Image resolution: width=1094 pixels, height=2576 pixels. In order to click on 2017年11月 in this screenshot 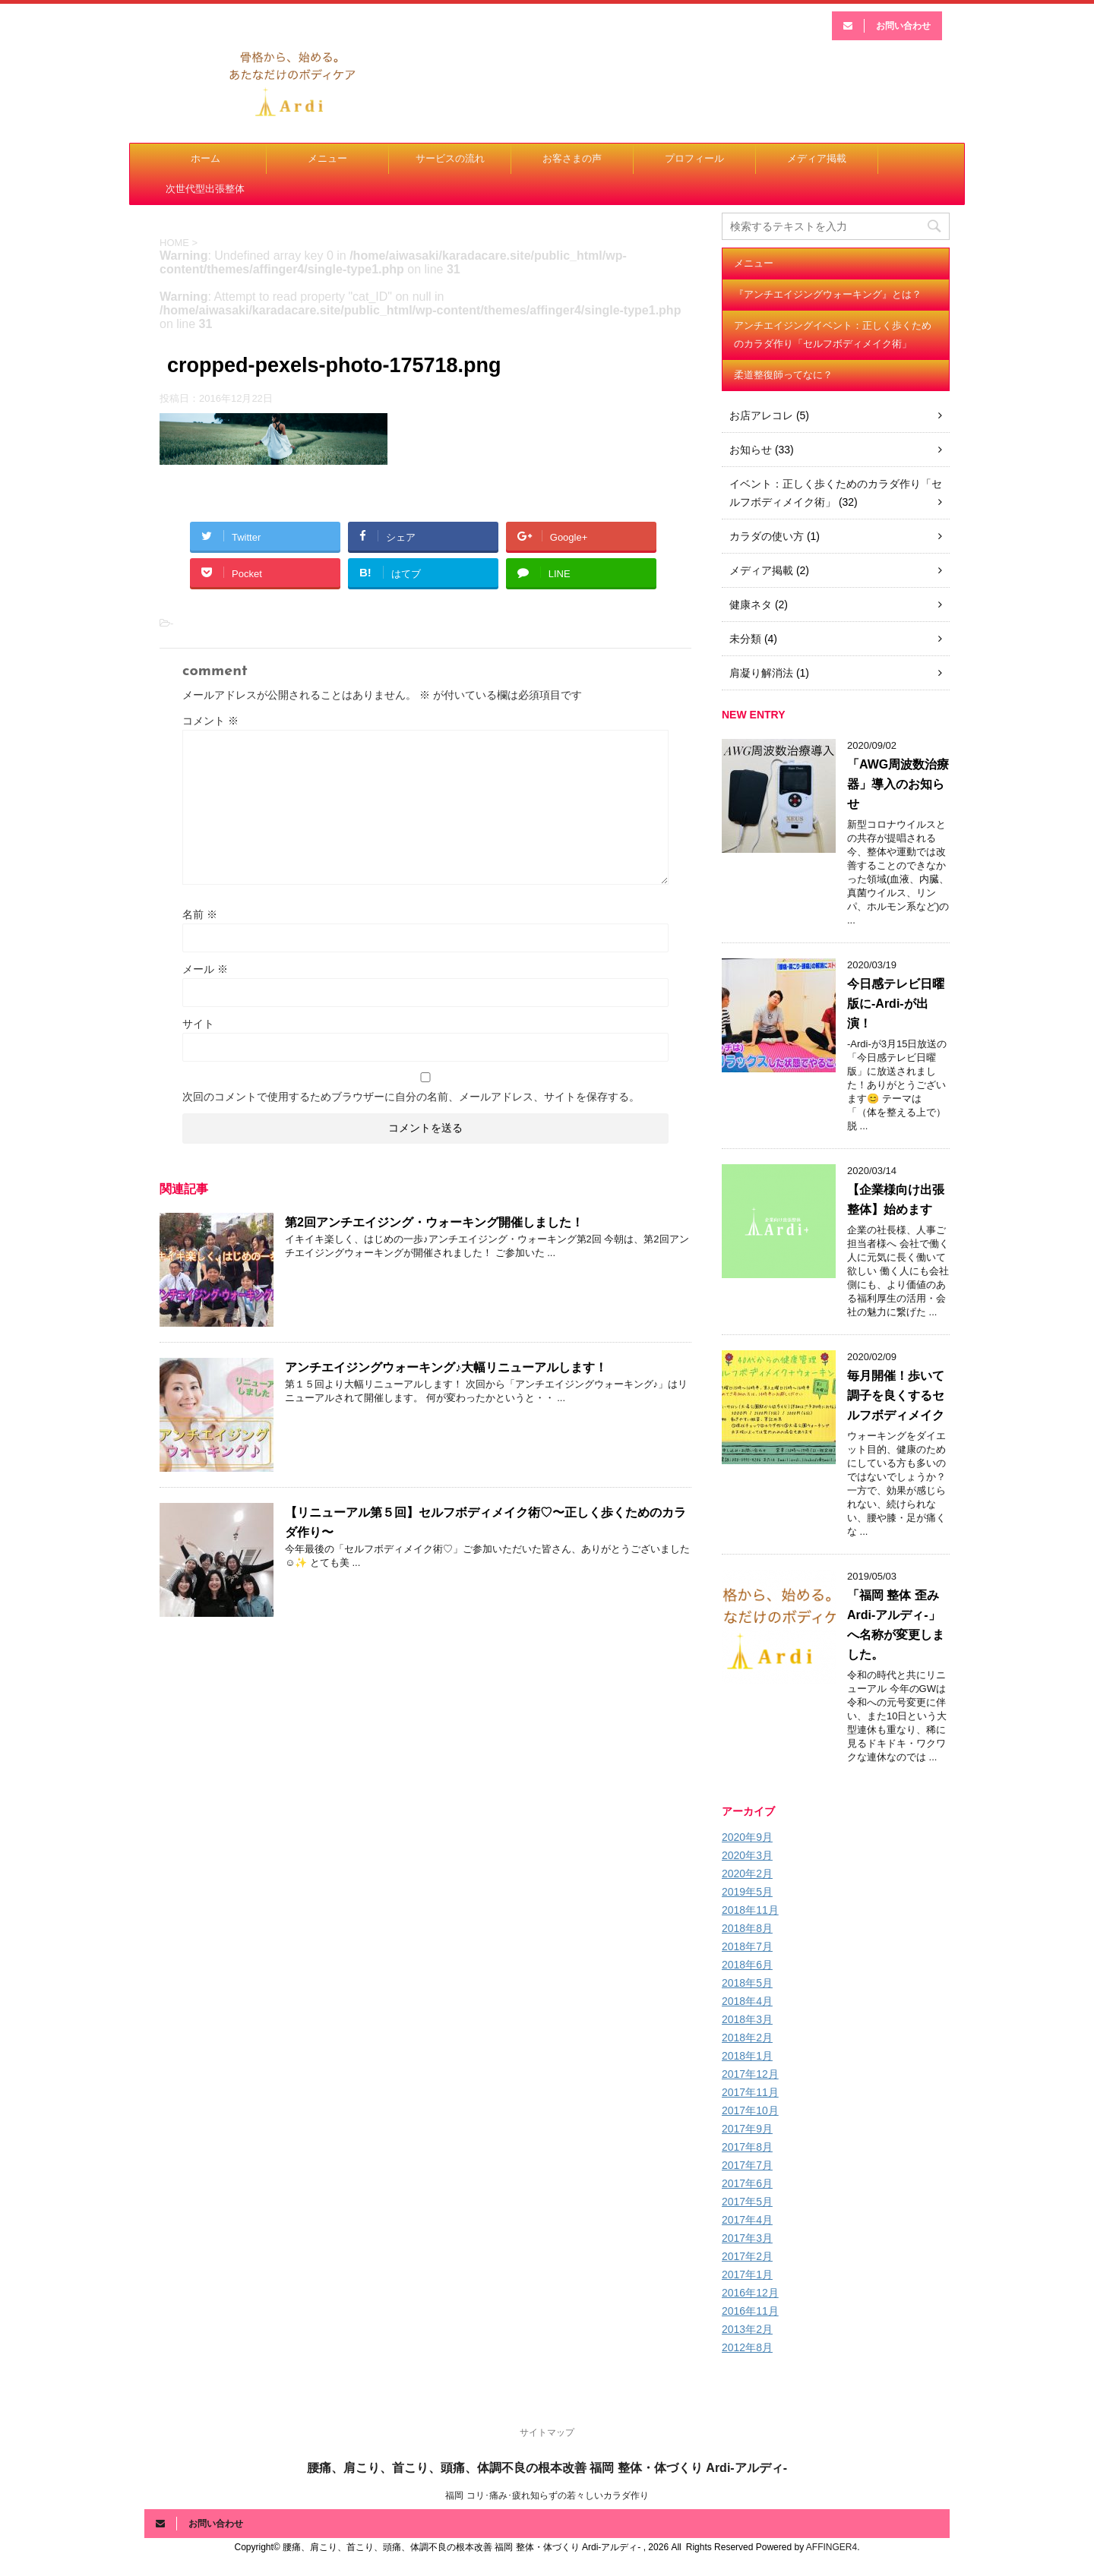, I will do `click(750, 2092)`.